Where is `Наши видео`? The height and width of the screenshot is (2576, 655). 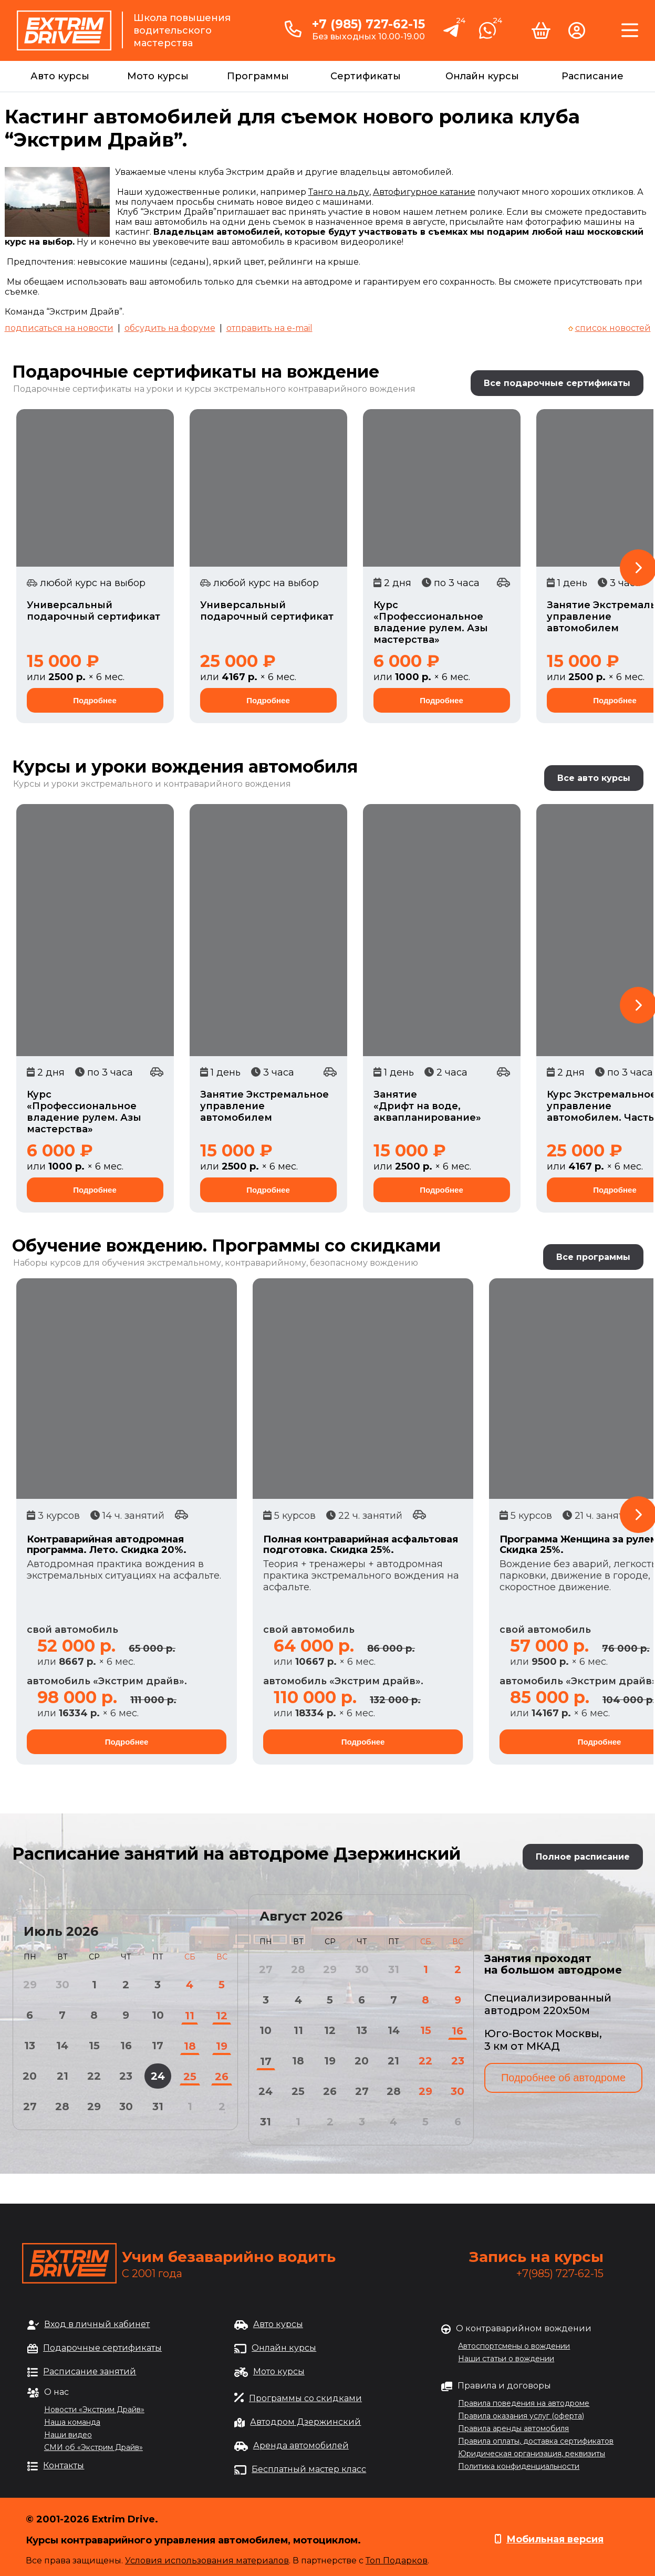 Наши видео is located at coordinates (68, 2434).